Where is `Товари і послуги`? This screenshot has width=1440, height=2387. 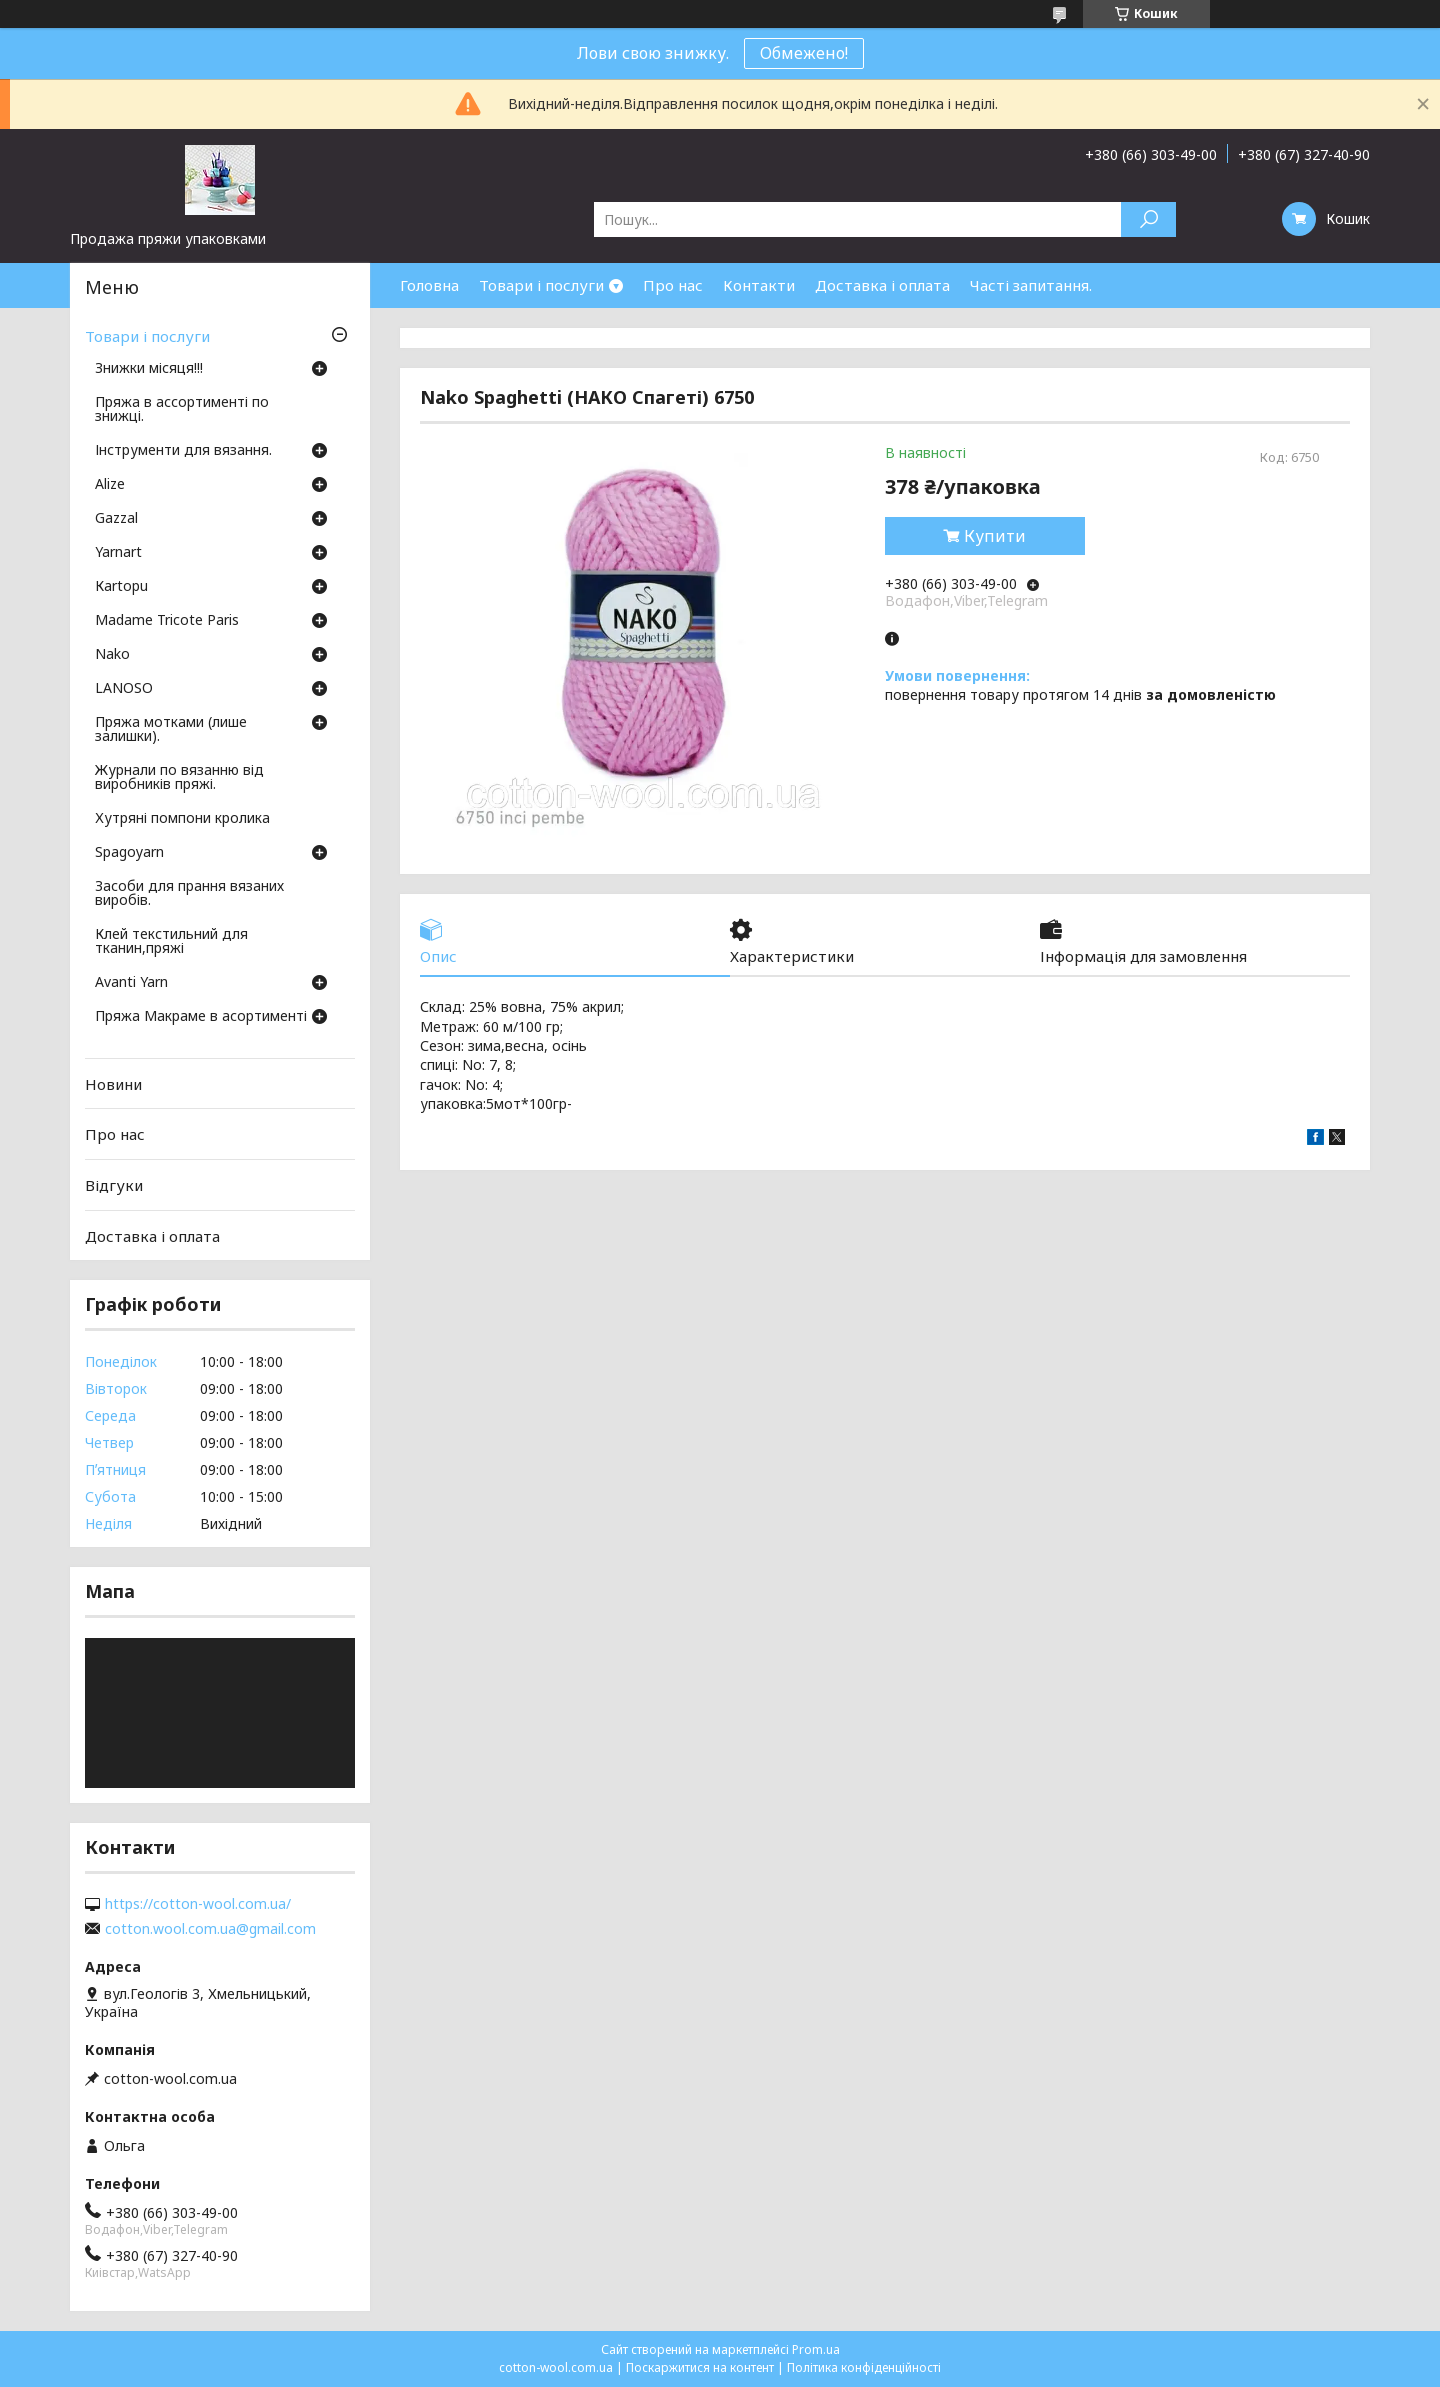
Товари і послуги is located at coordinates (541, 285).